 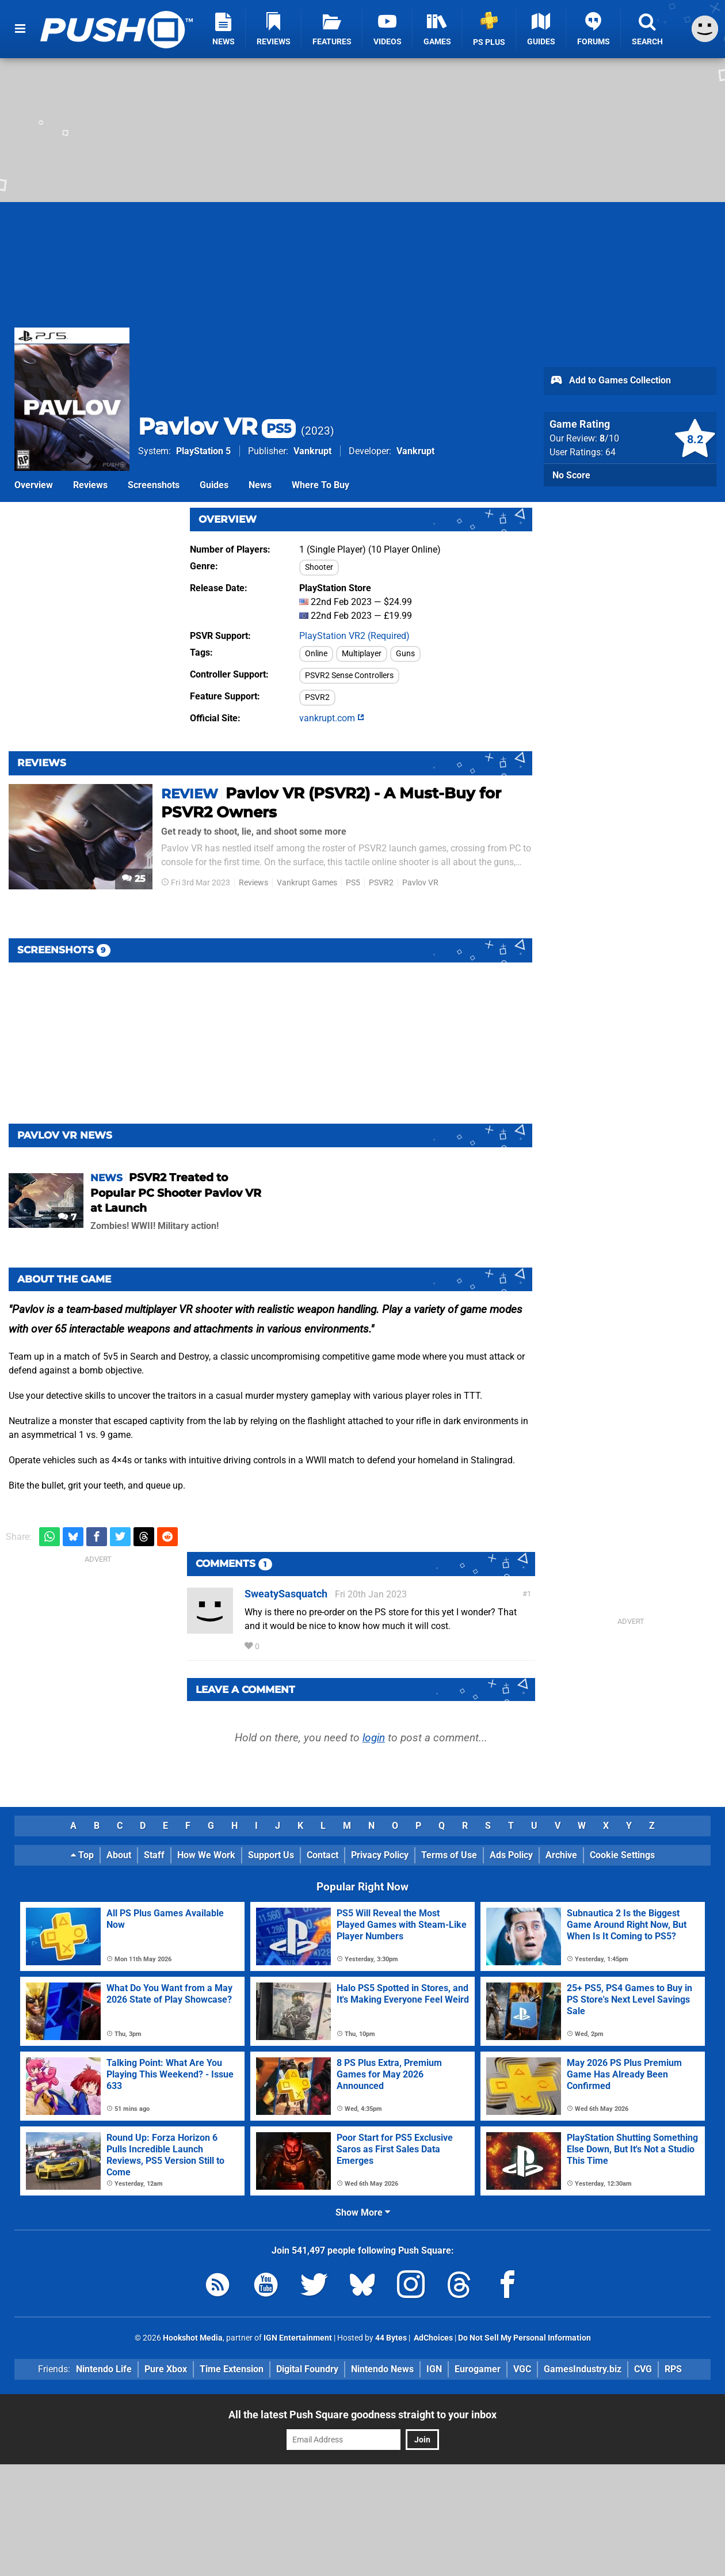 I want to click on News, so click(x=260, y=485).